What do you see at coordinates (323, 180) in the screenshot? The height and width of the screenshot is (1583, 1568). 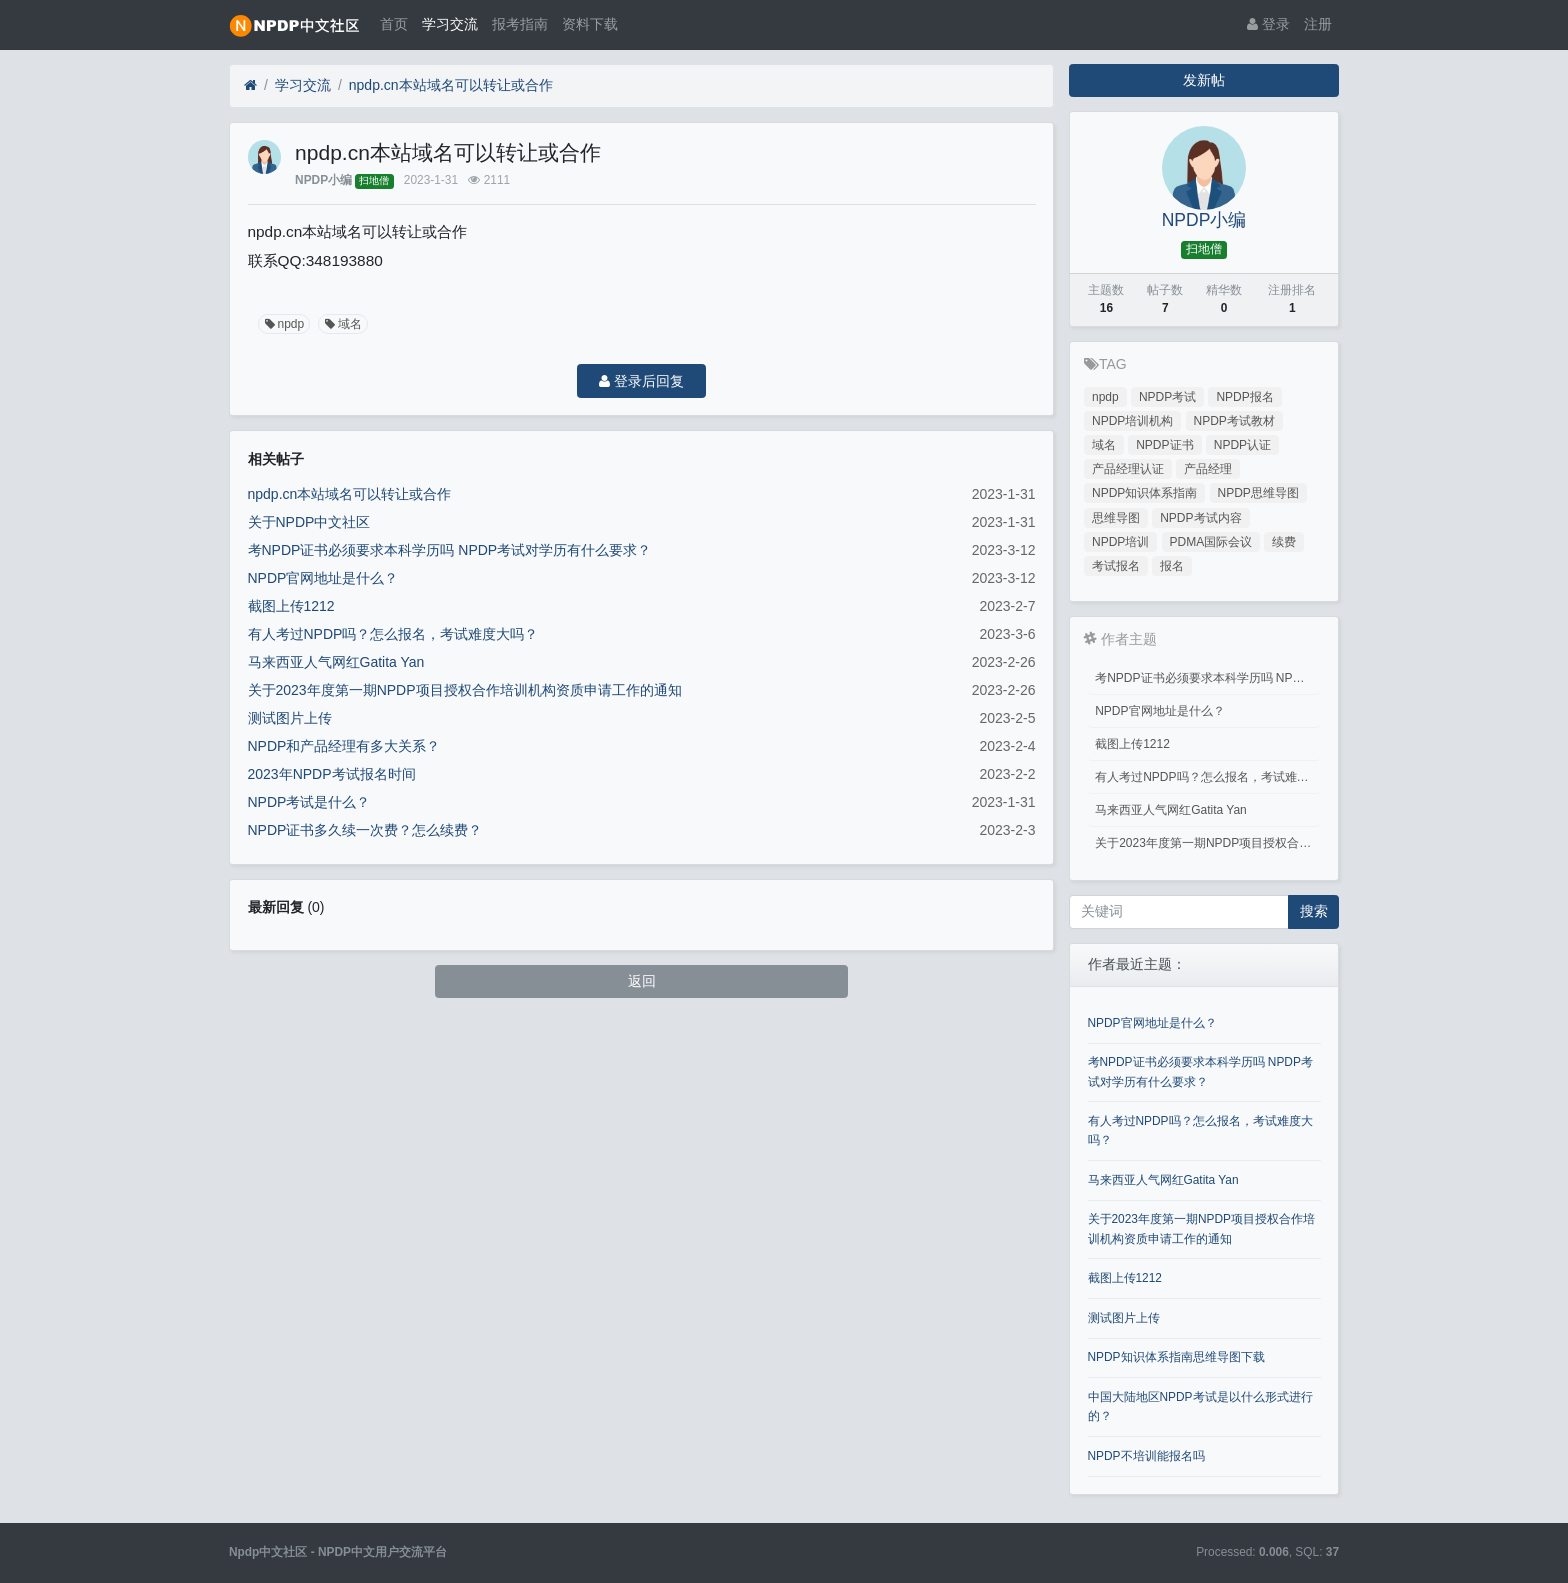 I see `NPDP小编` at bounding box center [323, 180].